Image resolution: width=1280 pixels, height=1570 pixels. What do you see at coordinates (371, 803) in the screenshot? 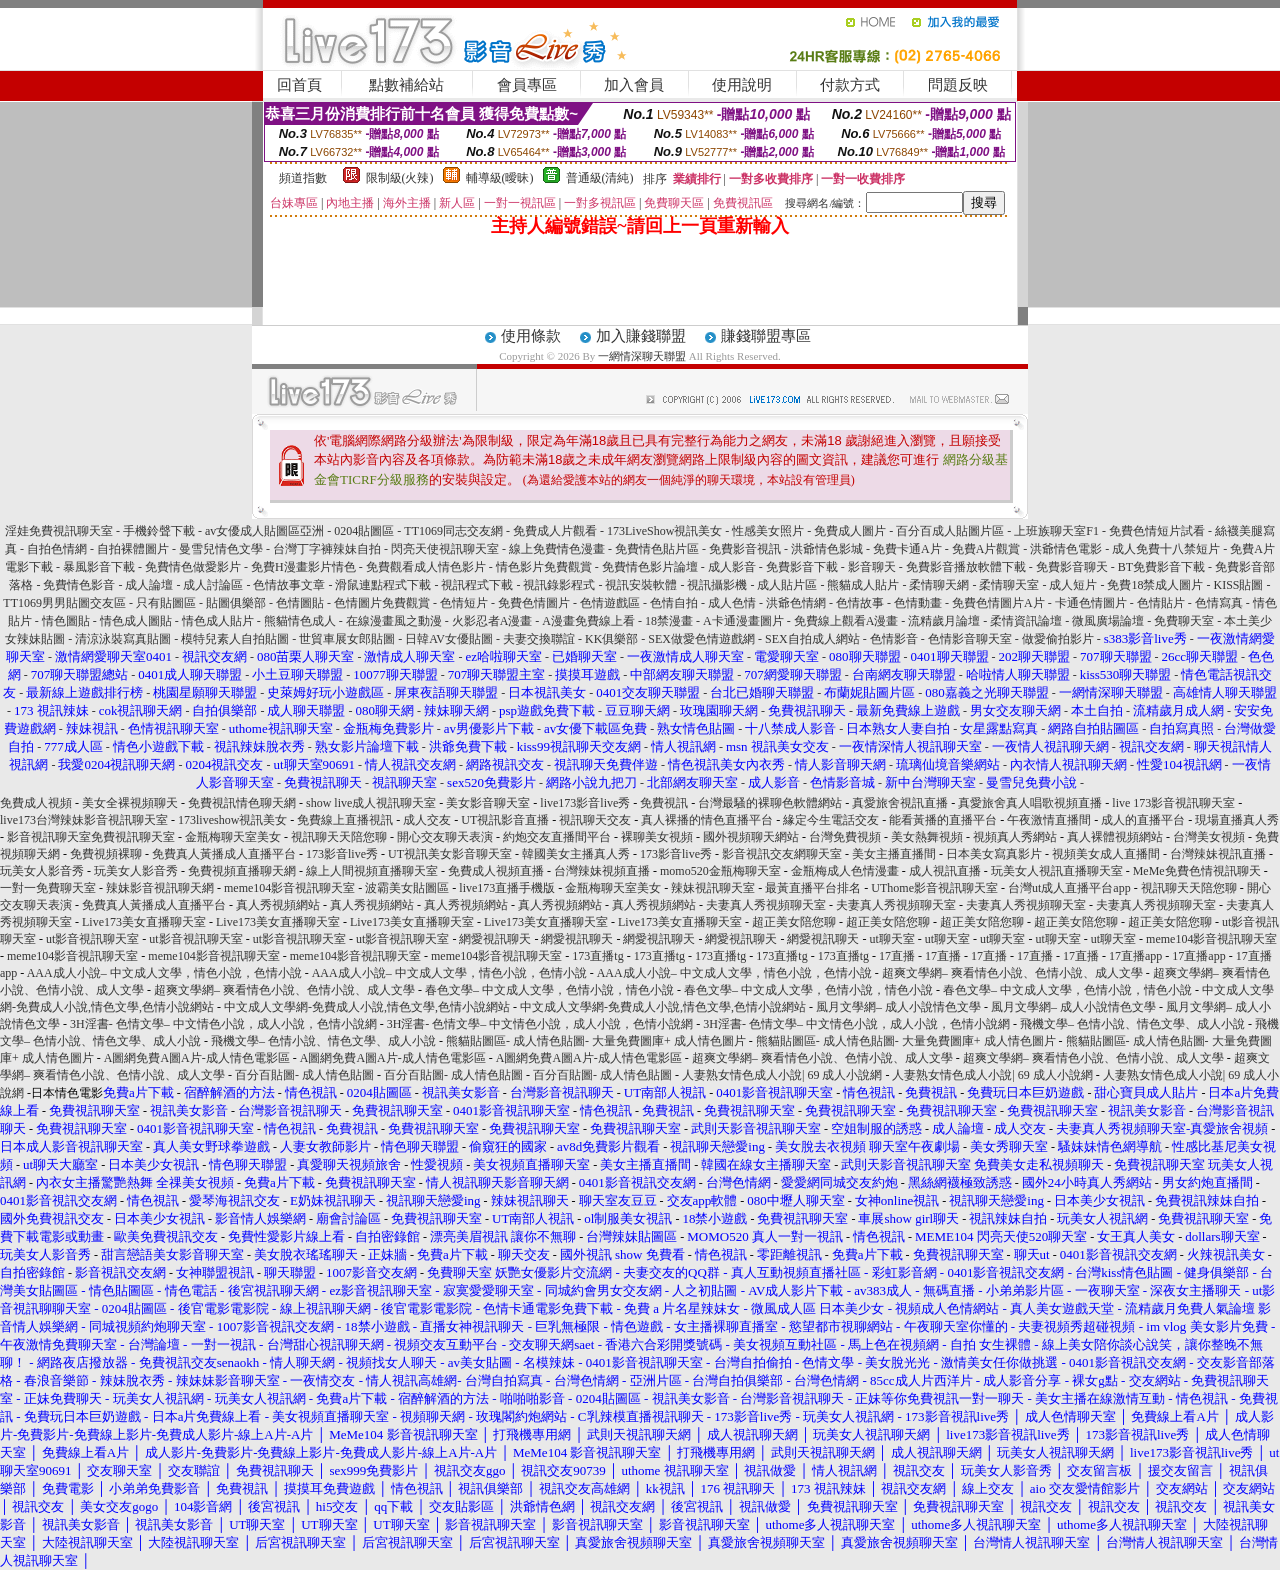
I see `show live成人視訊聊天室` at bounding box center [371, 803].